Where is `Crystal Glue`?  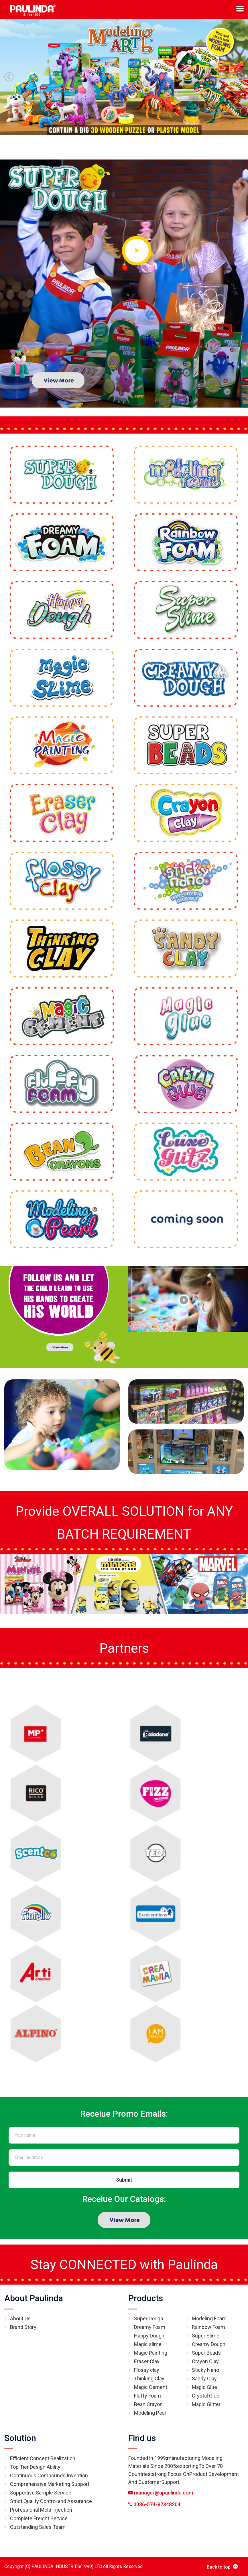
Crystal Glue is located at coordinates (205, 2396).